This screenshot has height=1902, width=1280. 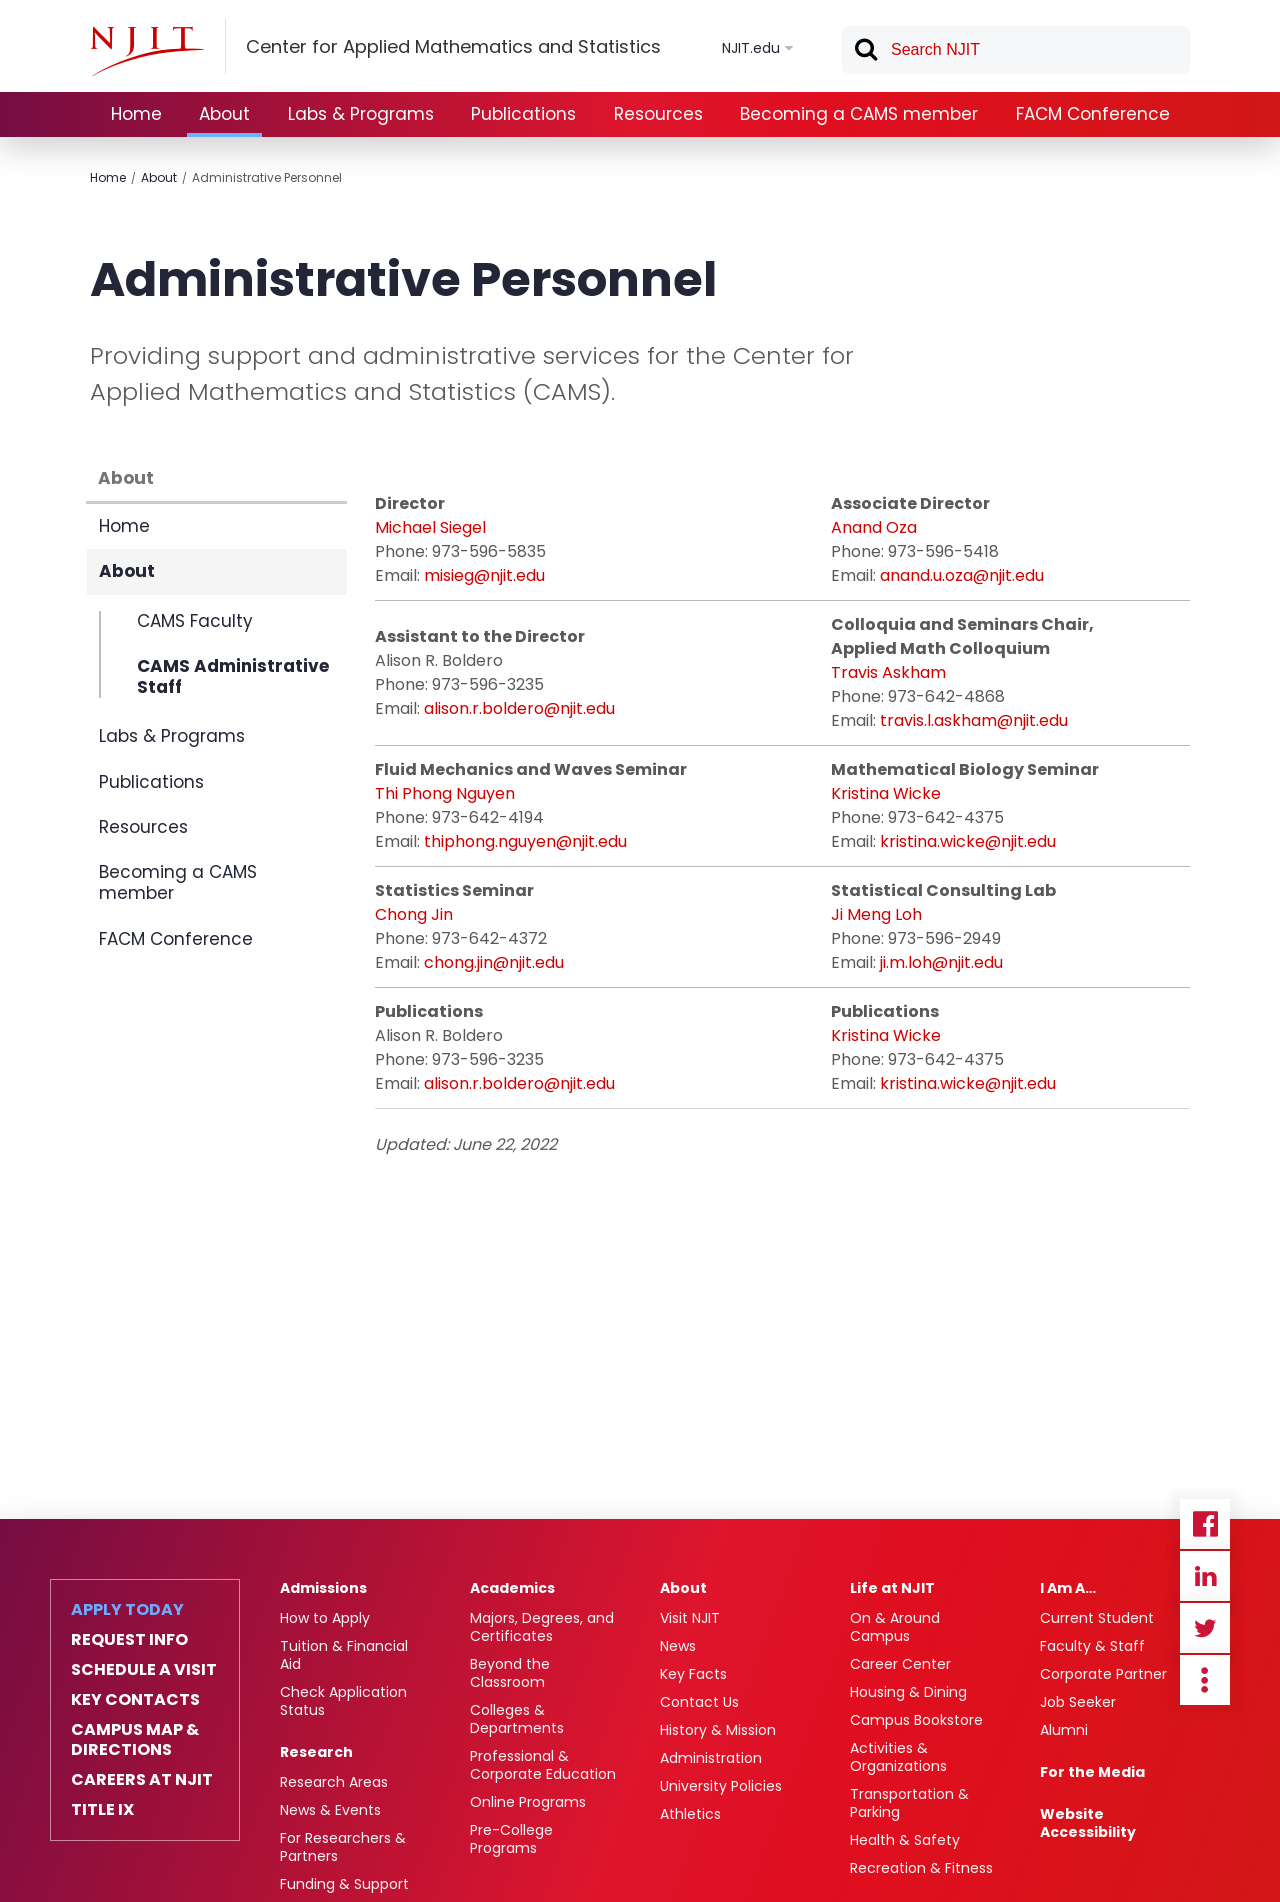 I want to click on Current Student, so click(x=1097, y=1618).